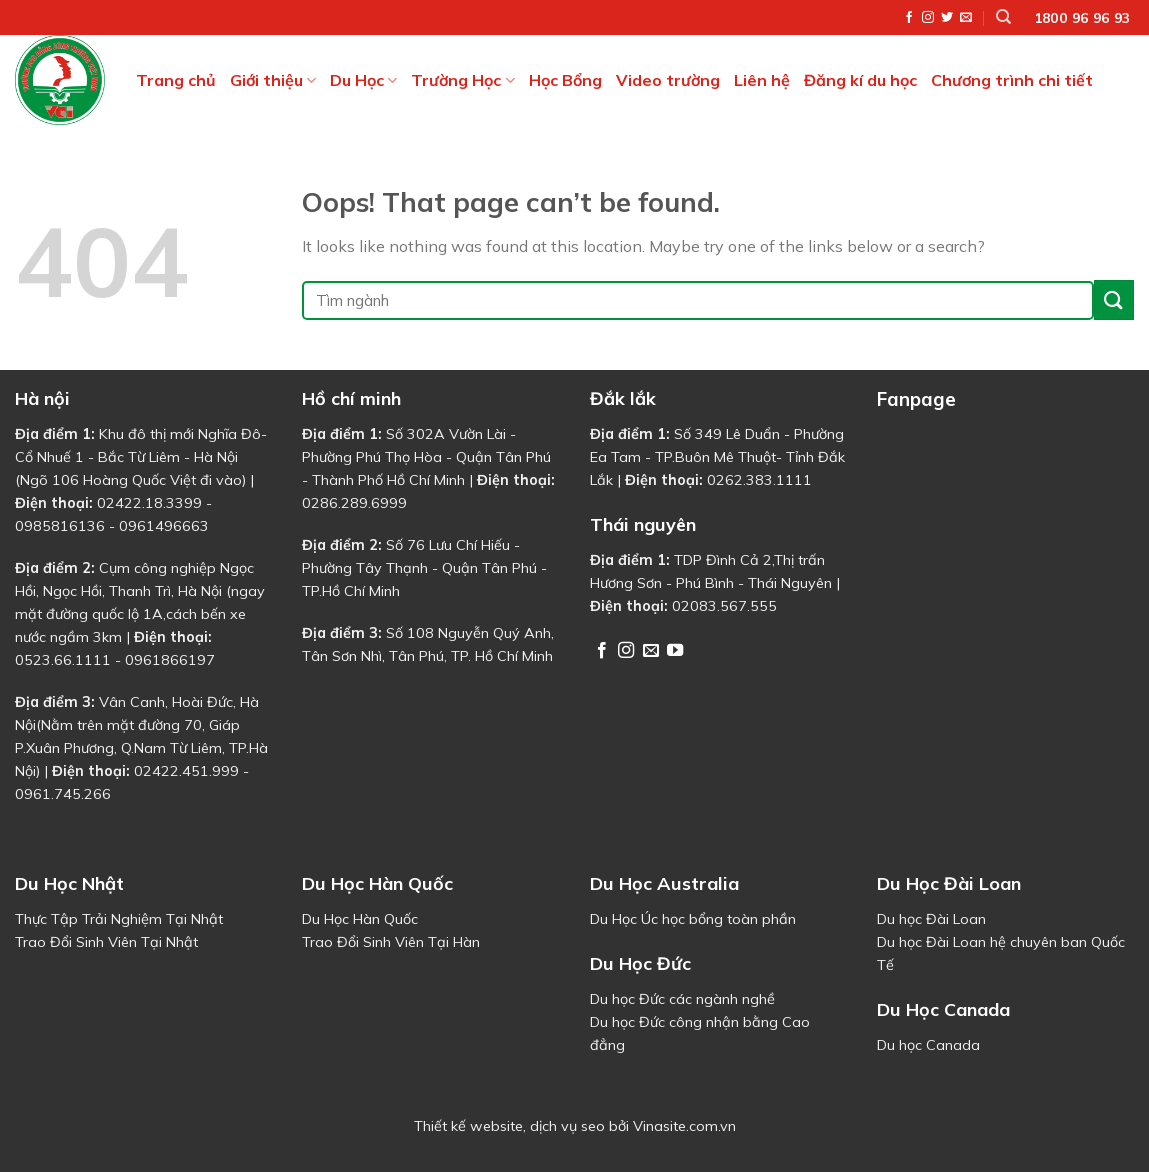  Describe the element at coordinates (693, 919) in the screenshot. I see `Du Học Úc học bổng toàn phần` at that location.